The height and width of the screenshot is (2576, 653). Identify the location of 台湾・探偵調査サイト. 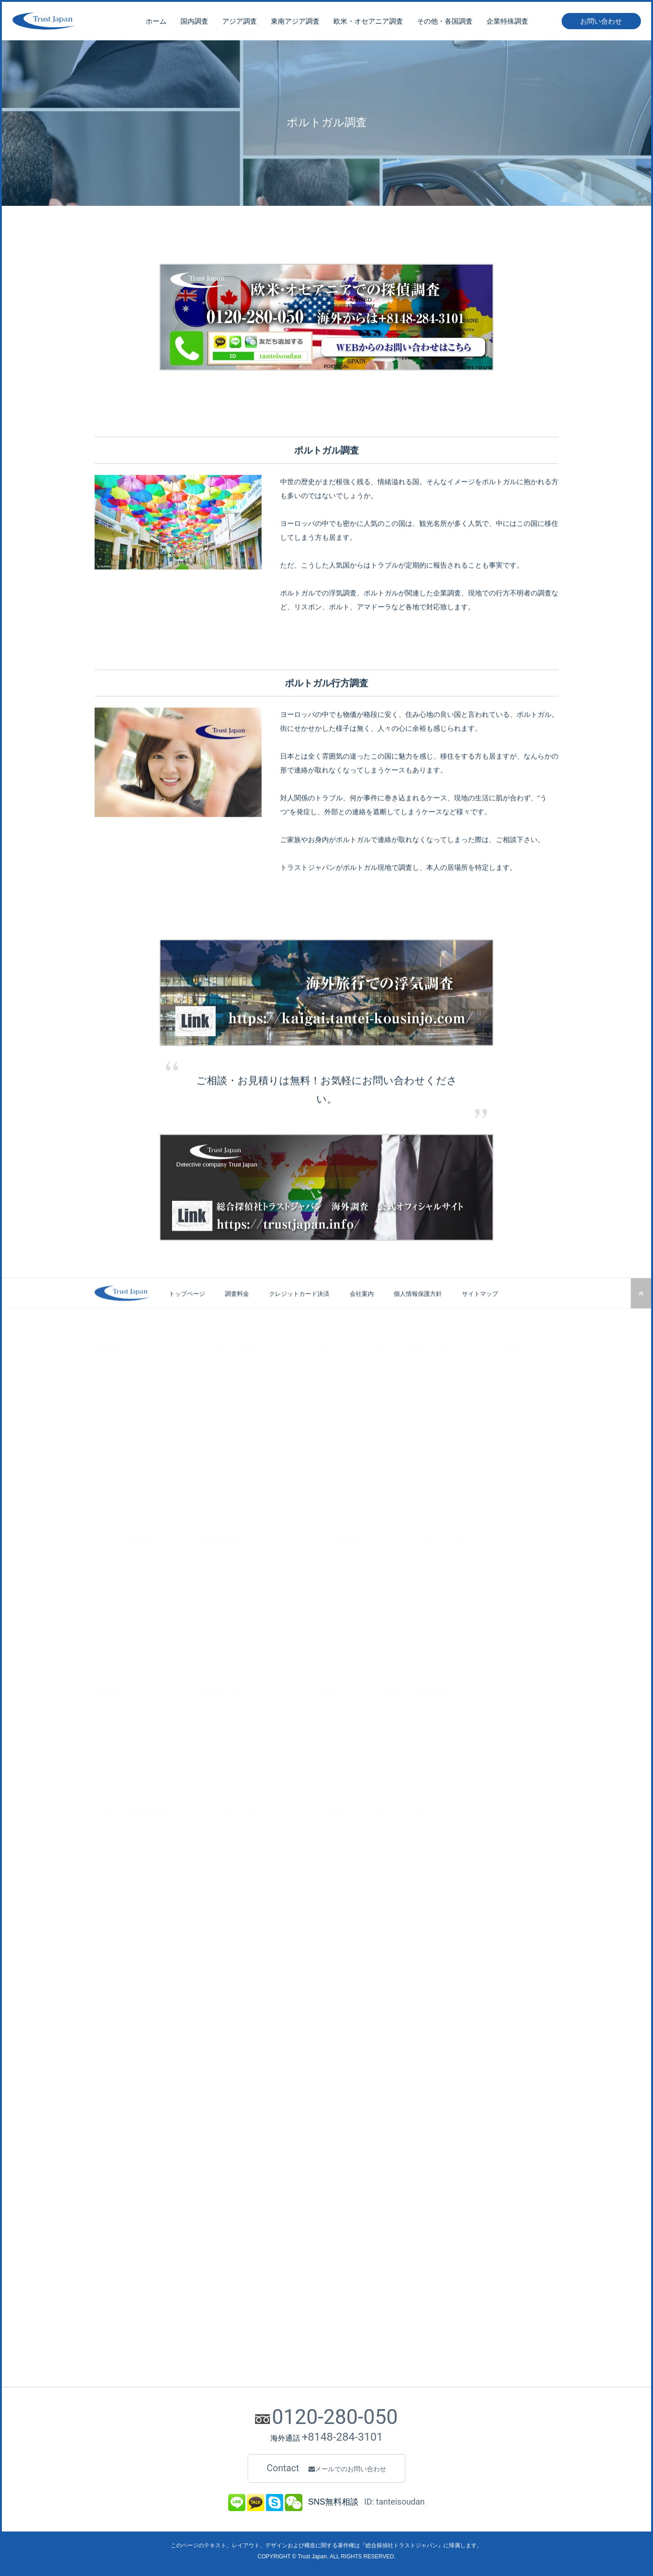
(445, 1870).